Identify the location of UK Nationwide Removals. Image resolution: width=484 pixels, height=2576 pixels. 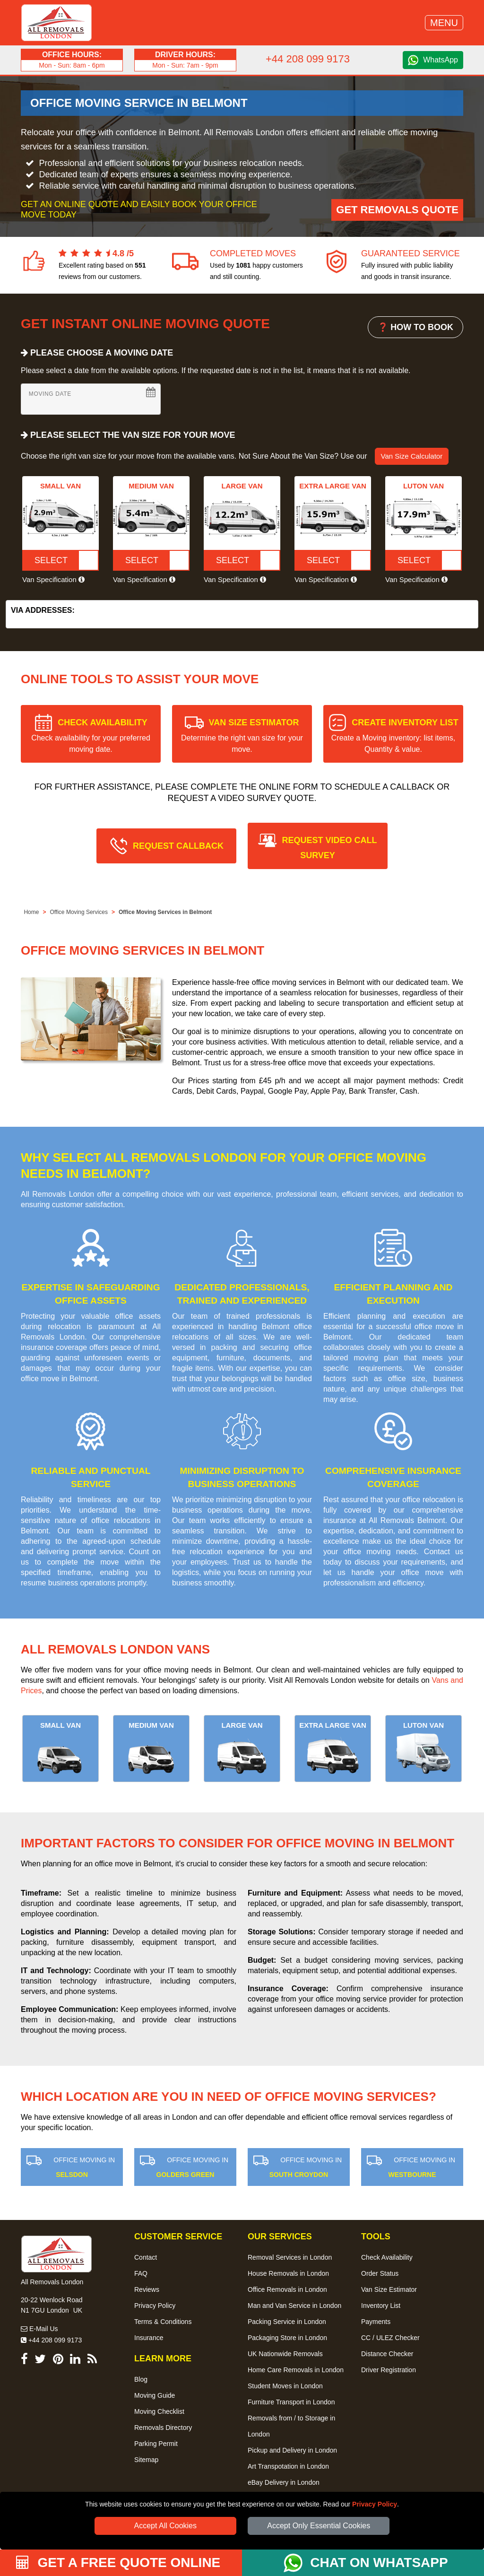
(285, 2354).